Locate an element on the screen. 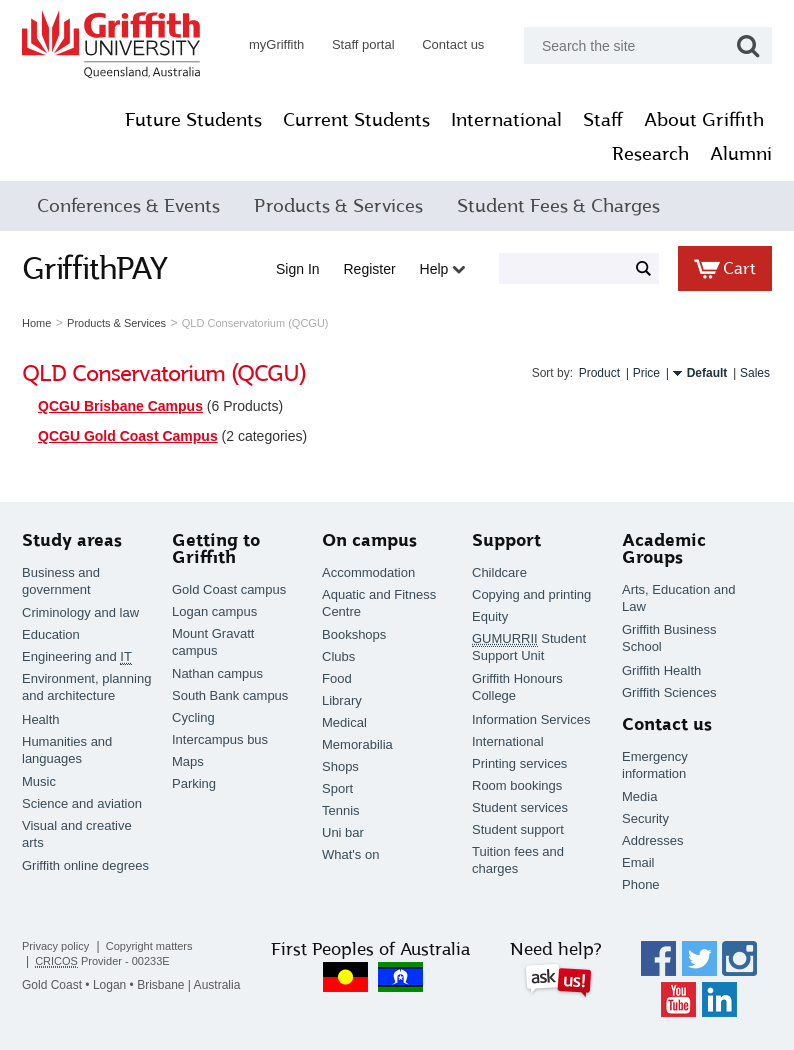  Student support is located at coordinates (518, 829).